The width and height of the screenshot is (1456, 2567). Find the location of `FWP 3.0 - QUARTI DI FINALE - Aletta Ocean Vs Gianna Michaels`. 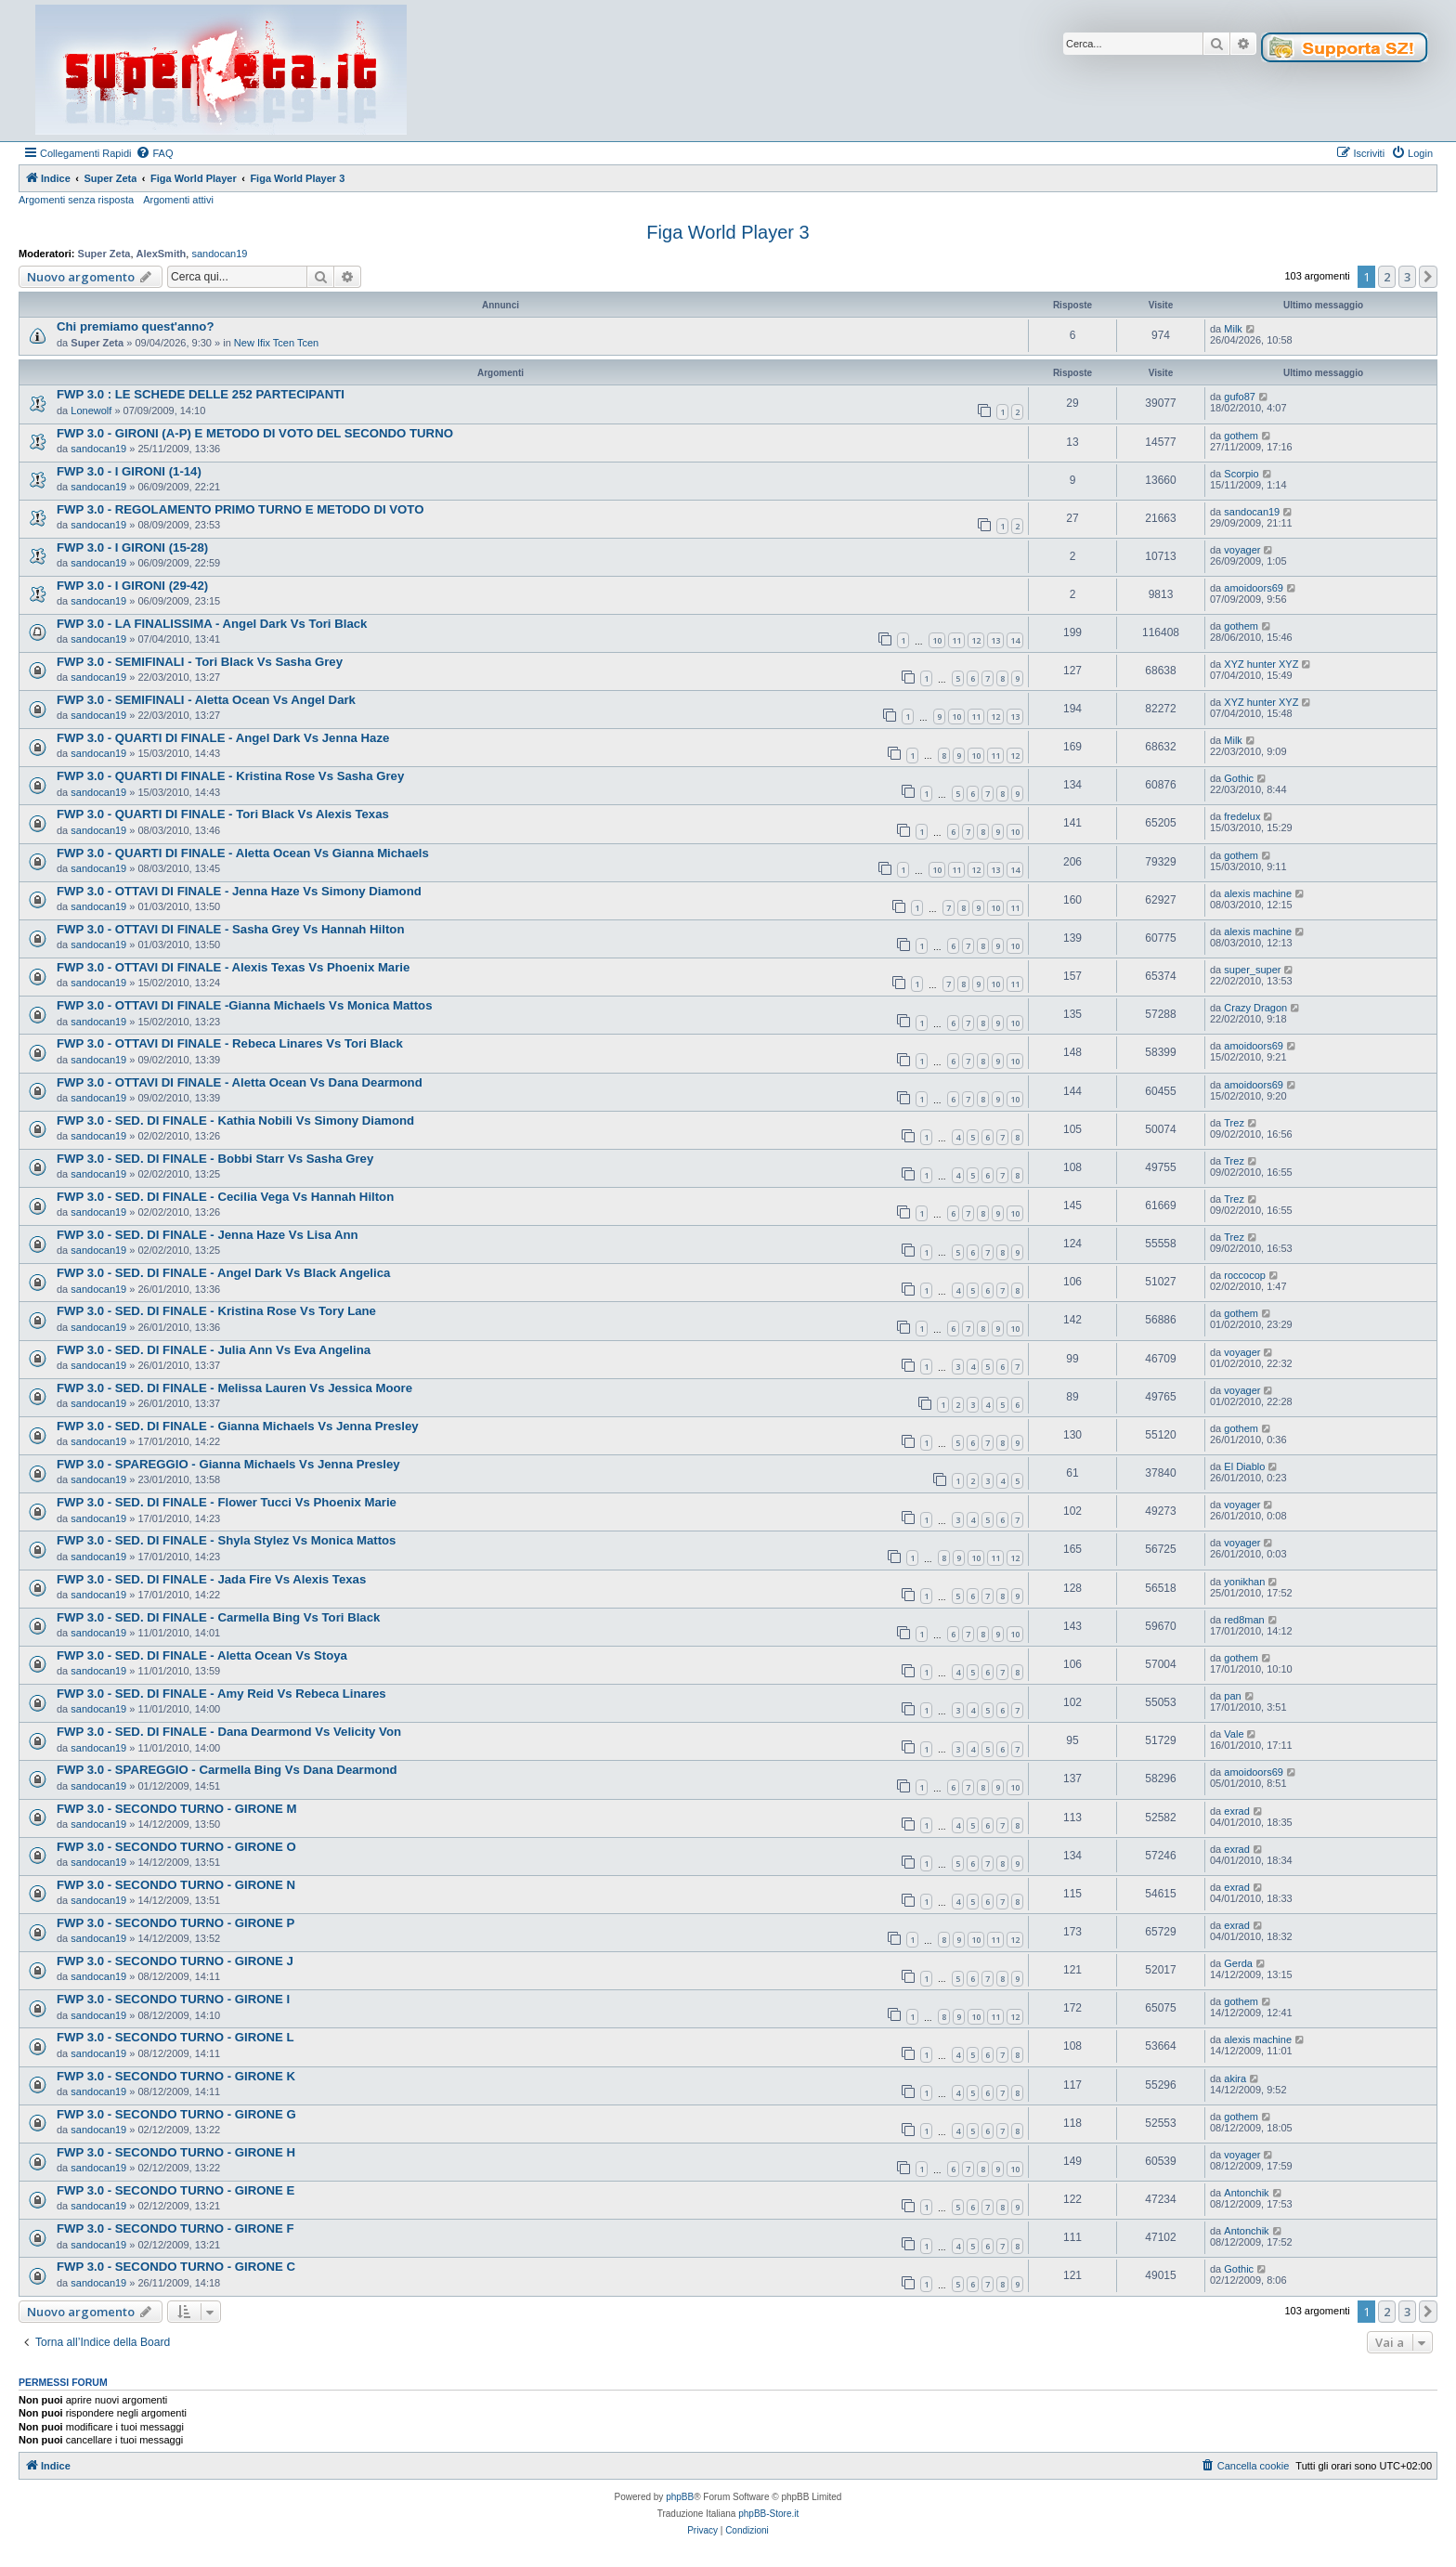

FWP 3.0 - QUARTI DI FINALE - Aletta Ocean Vs Gianna Michaels is located at coordinates (243, 853).